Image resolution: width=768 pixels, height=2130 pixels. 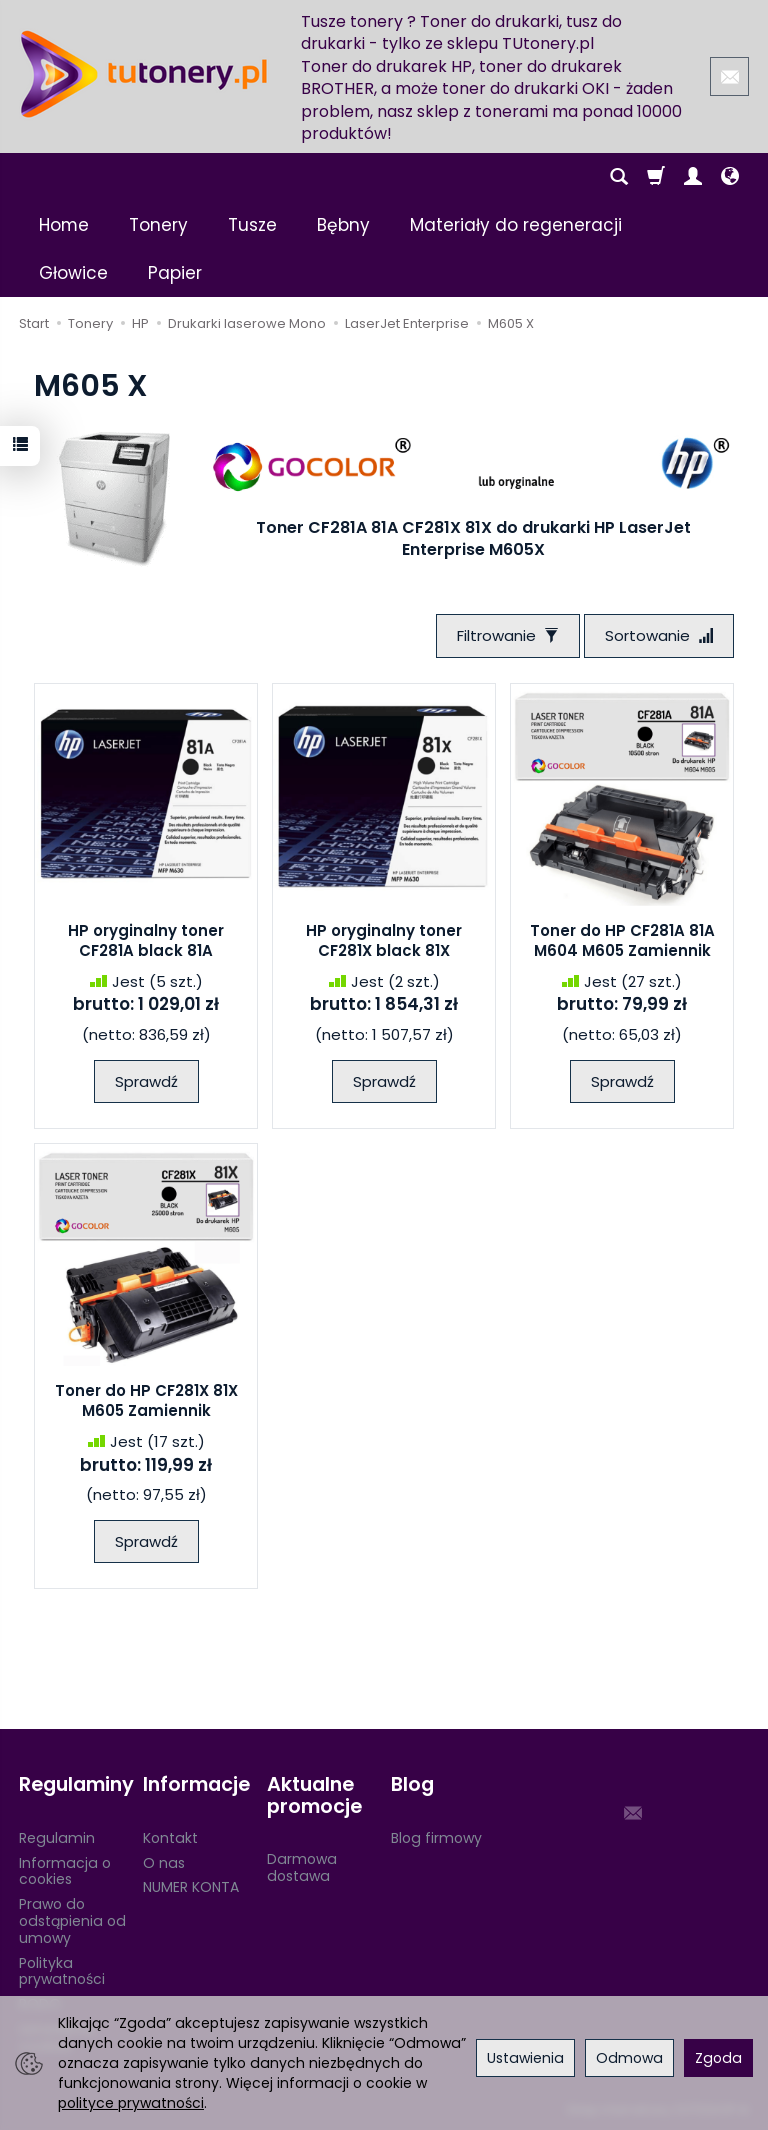 I want to click on Darmowa dostawa, so click(x=302, y=1867).